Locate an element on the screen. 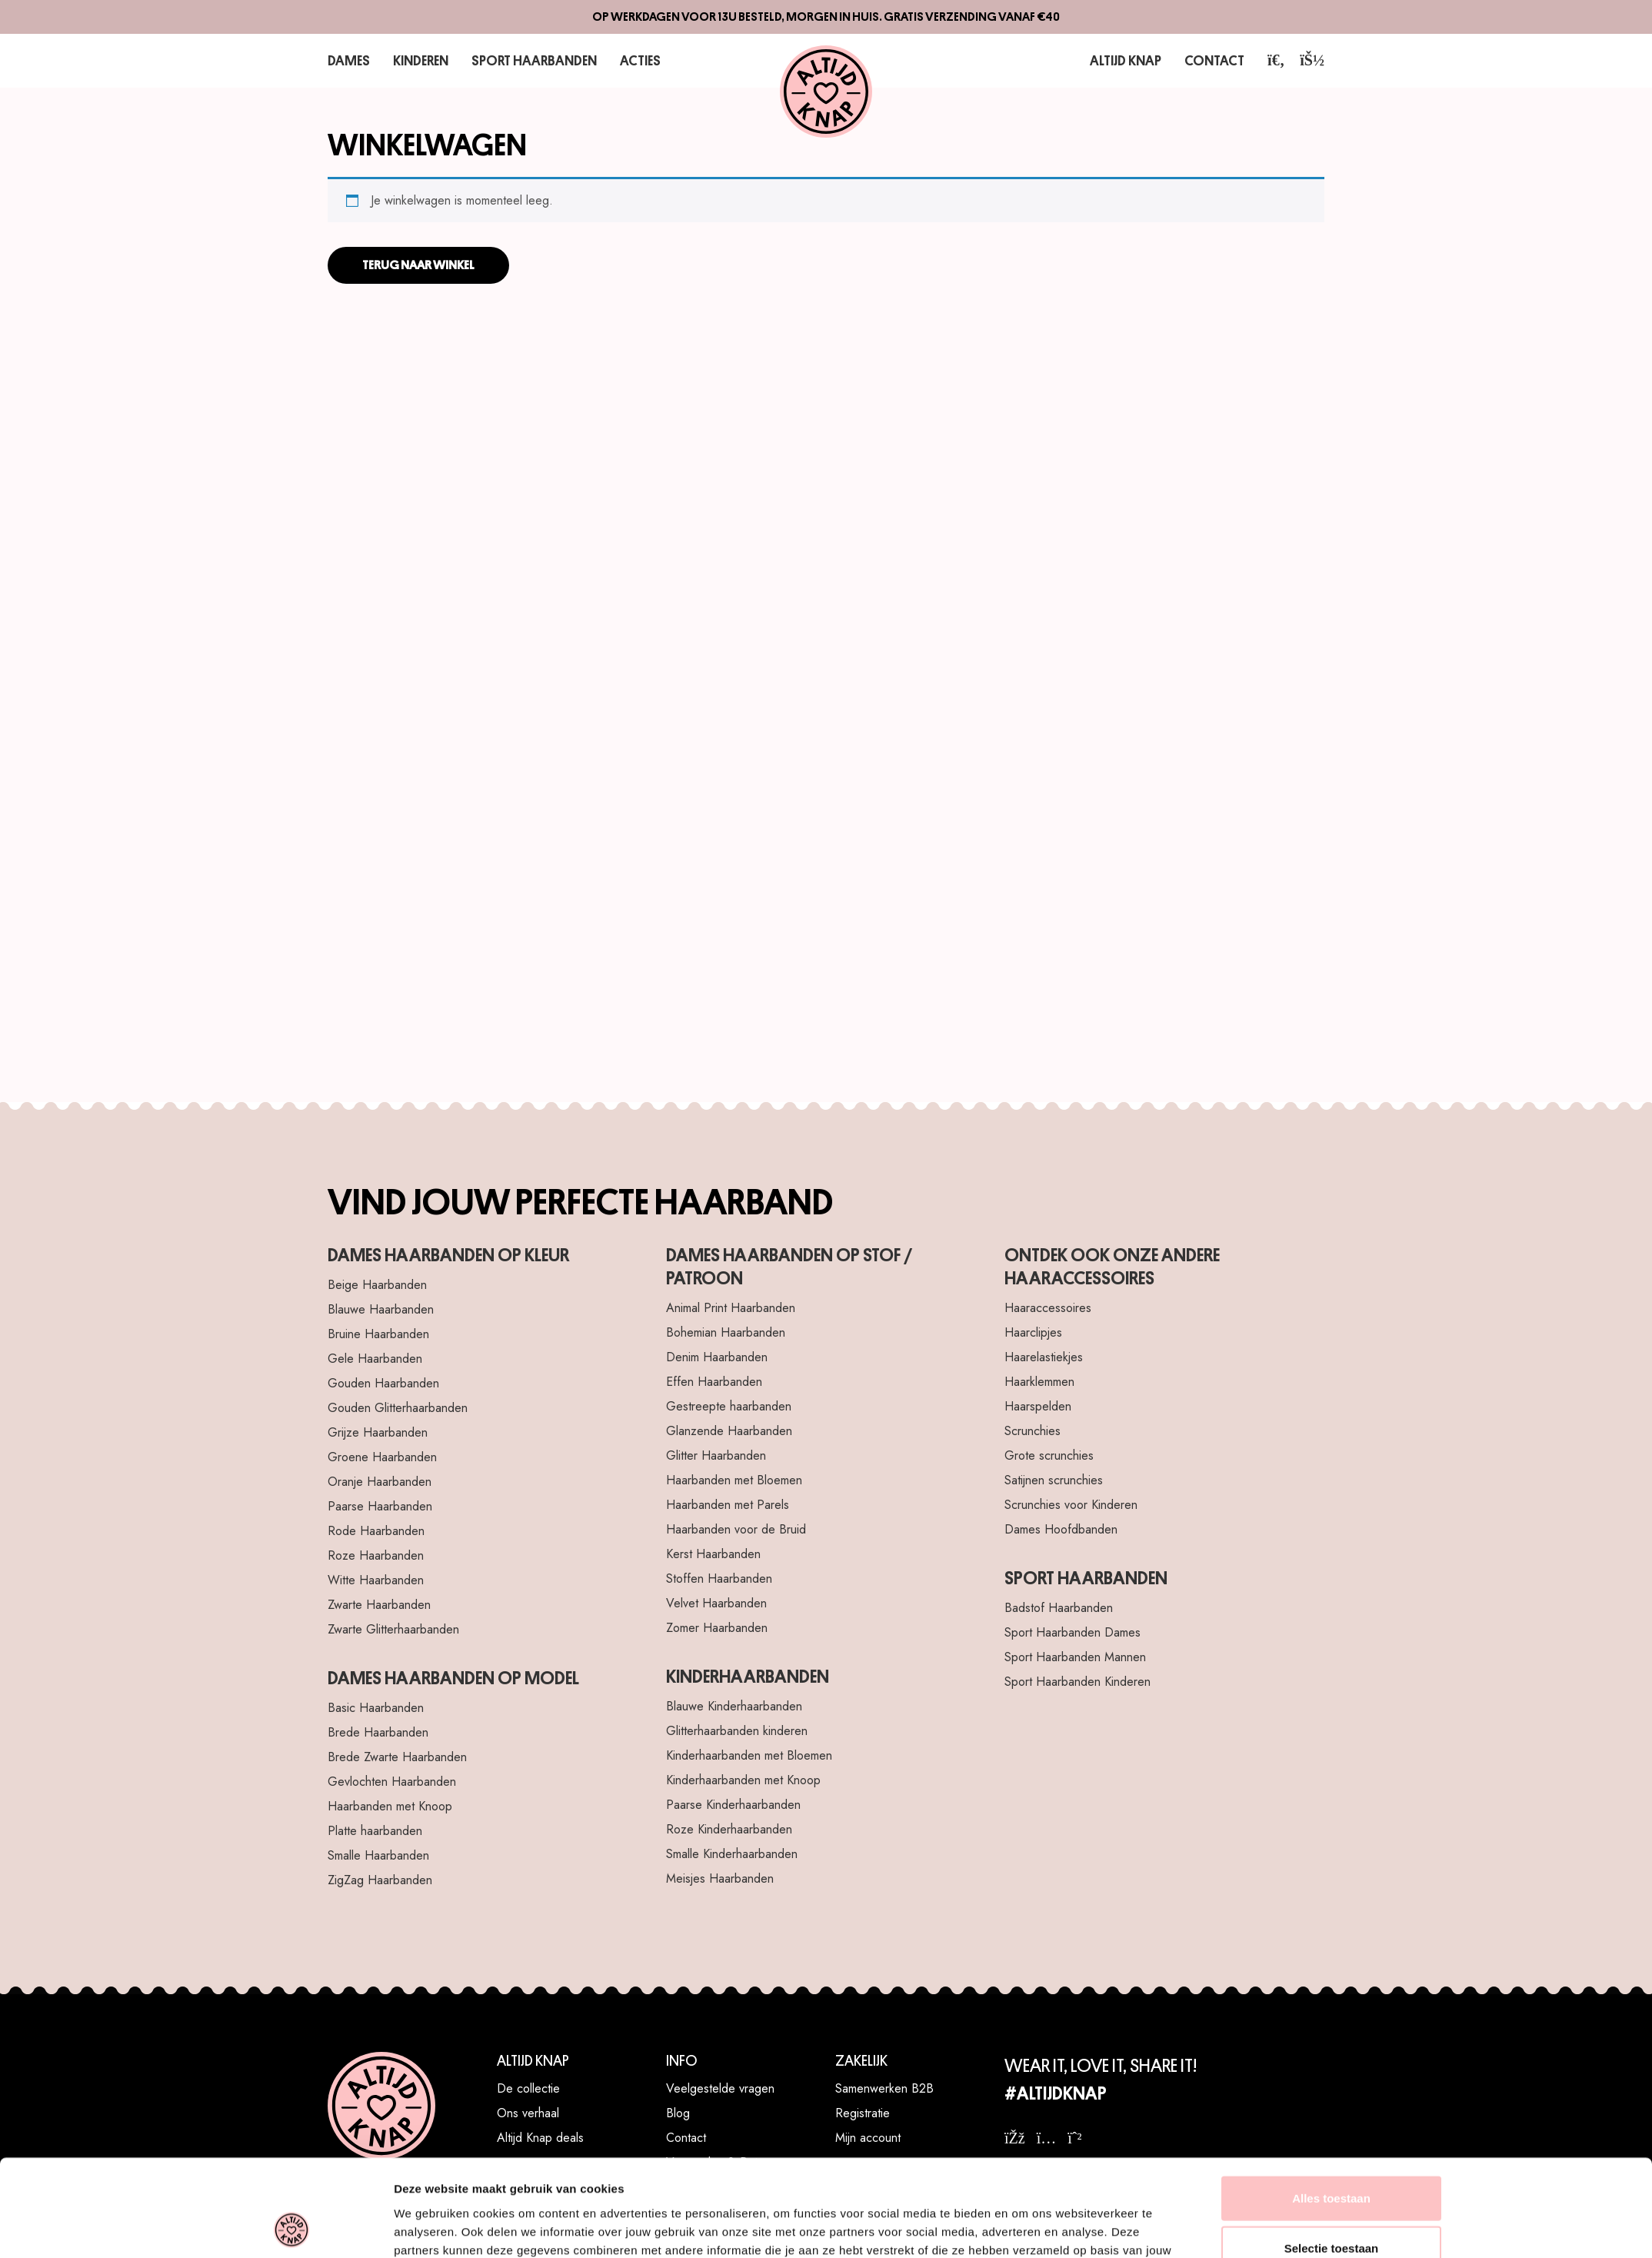 Image resolution: width=1652 pixels, height=2258 pixels. 10% korting? Meld je aan voor de is located at coordinates (1125, 2176).